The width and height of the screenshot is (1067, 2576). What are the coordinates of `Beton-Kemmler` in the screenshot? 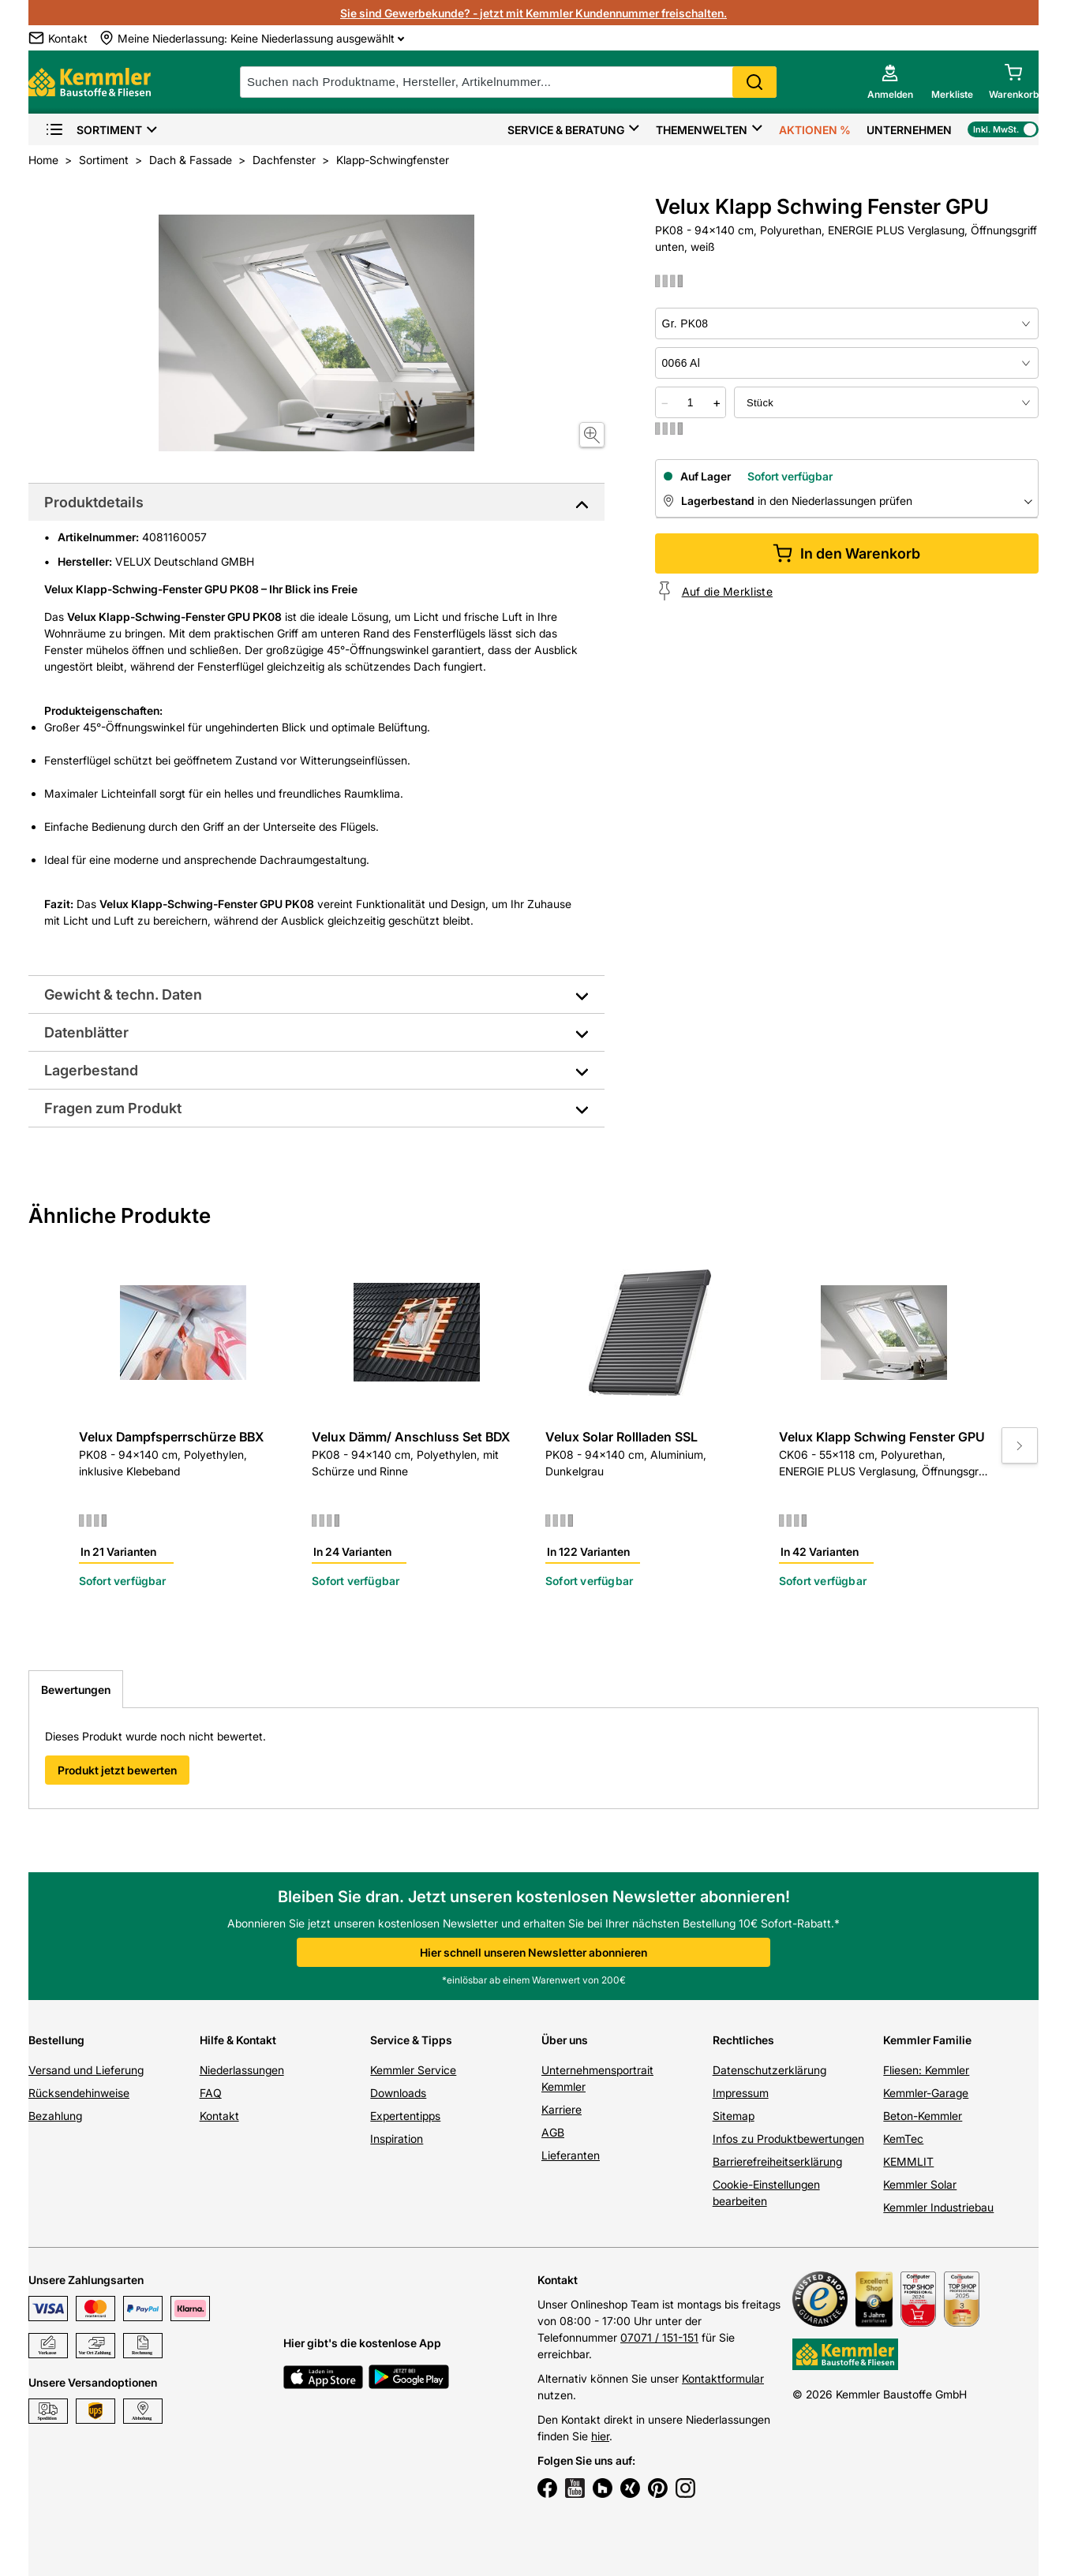 It's located at (922, 2115).